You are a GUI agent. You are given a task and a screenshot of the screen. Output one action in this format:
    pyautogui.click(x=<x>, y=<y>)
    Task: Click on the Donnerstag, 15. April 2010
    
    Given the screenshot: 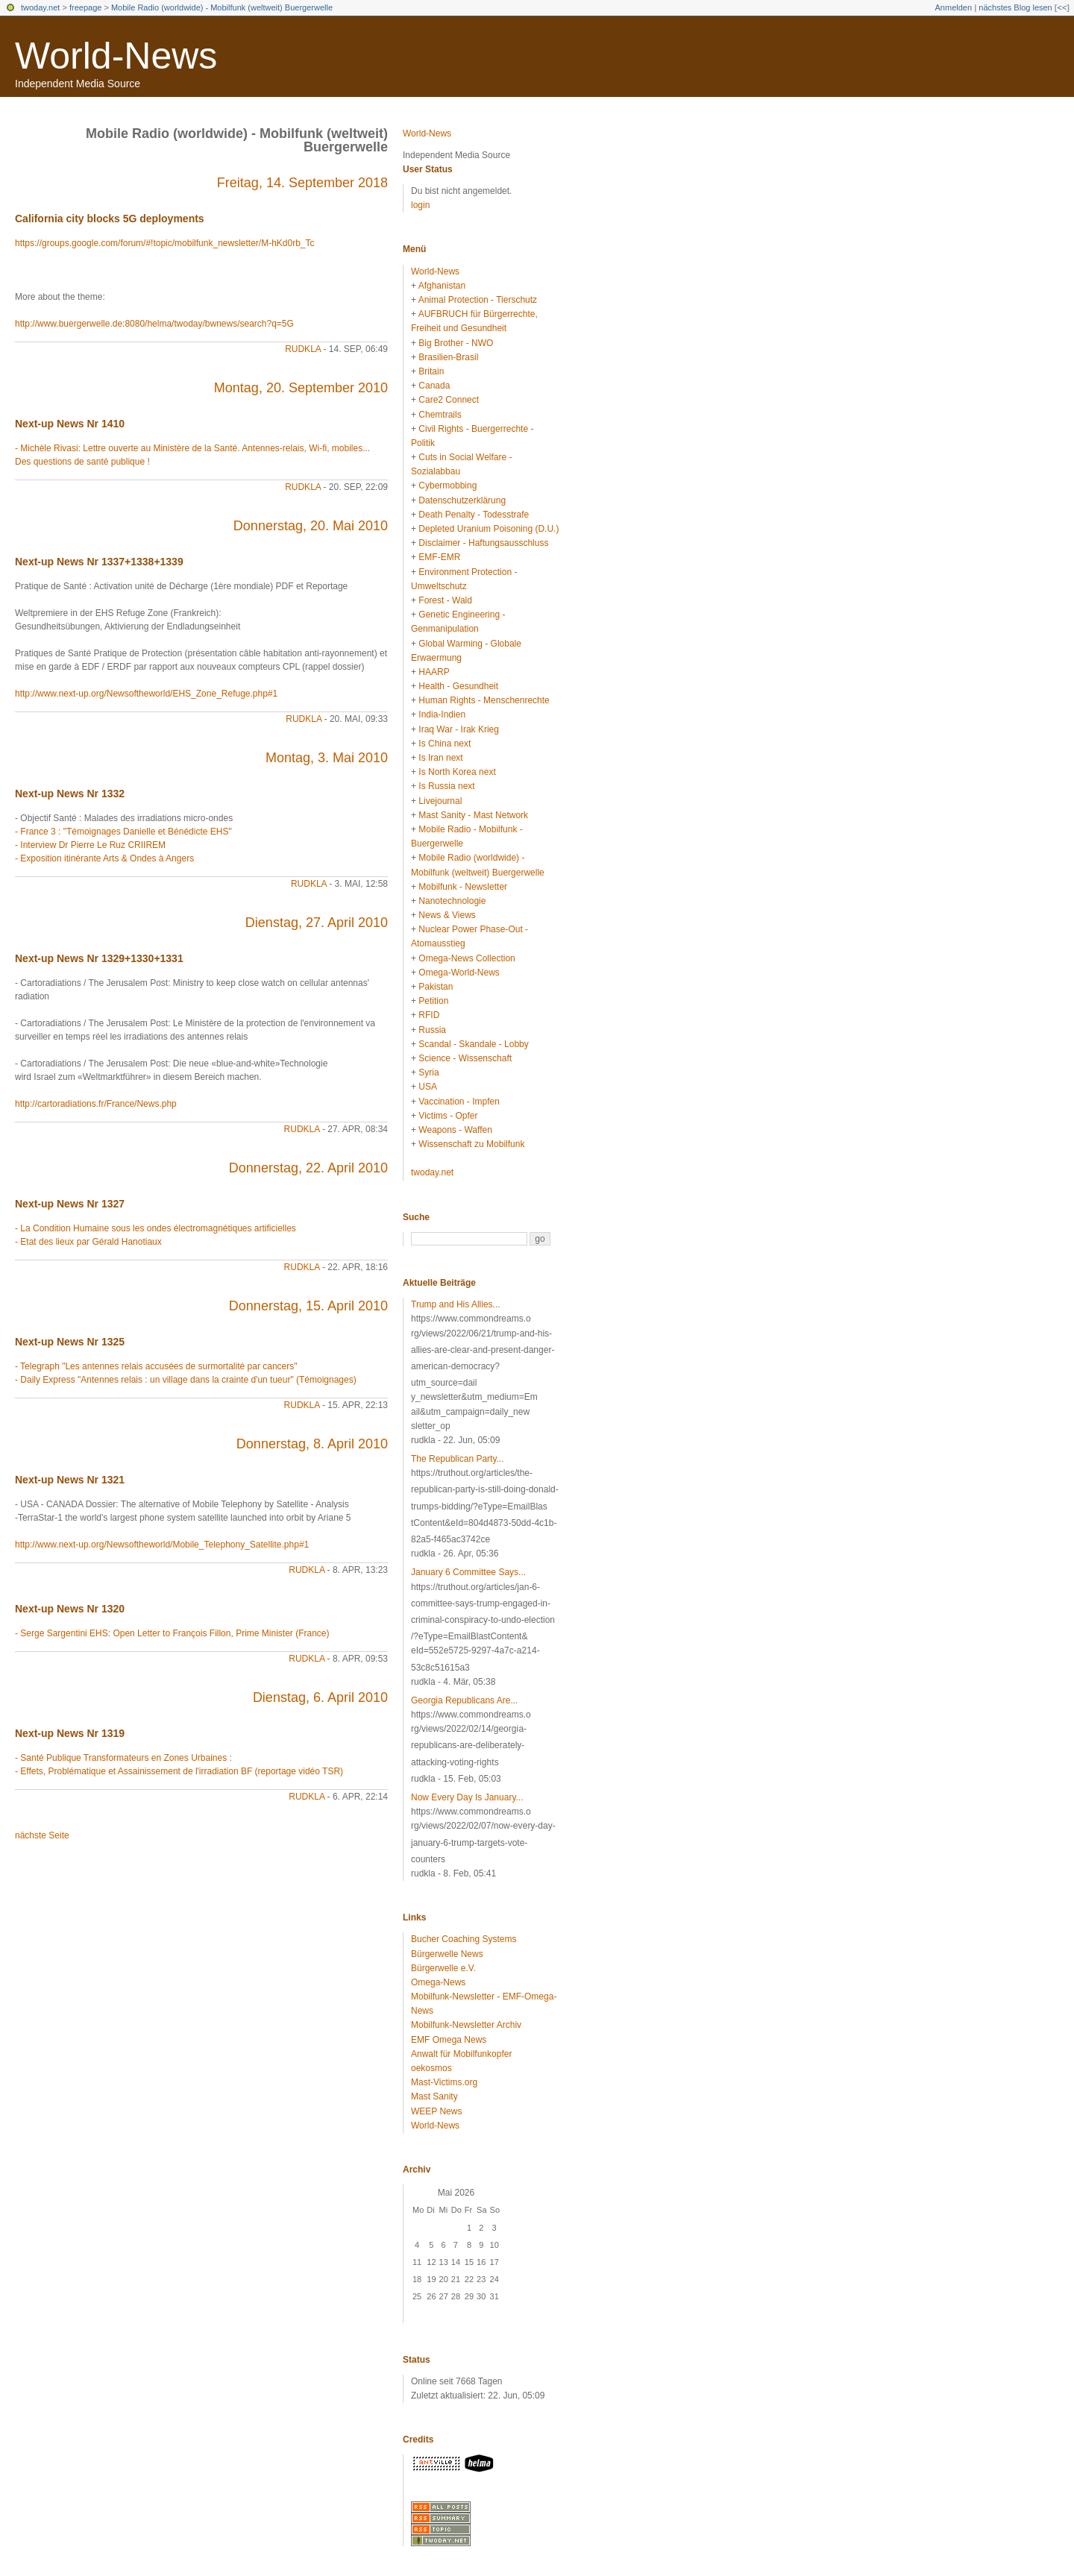 What is the action you would take?
    pyautogui.click(x=308, y=1305)
    